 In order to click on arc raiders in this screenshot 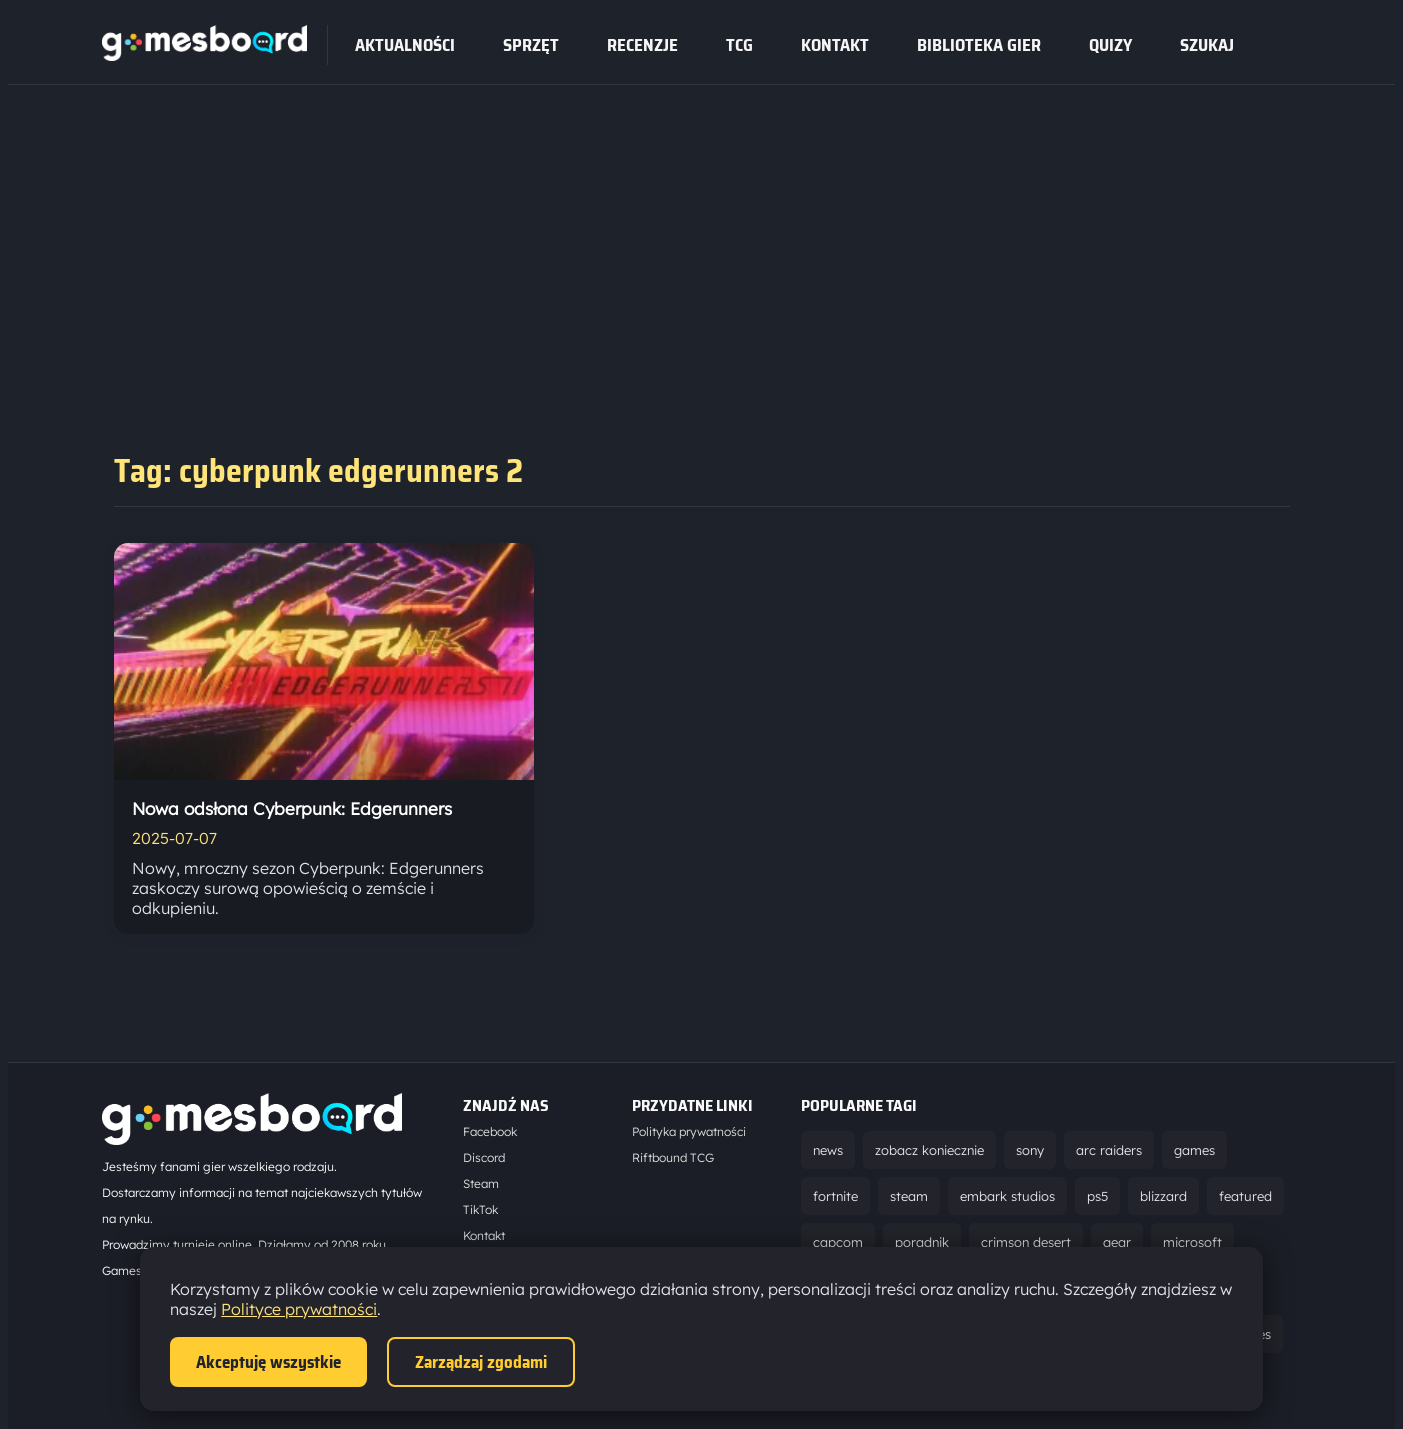, I will do `click(1109, 1150)`.